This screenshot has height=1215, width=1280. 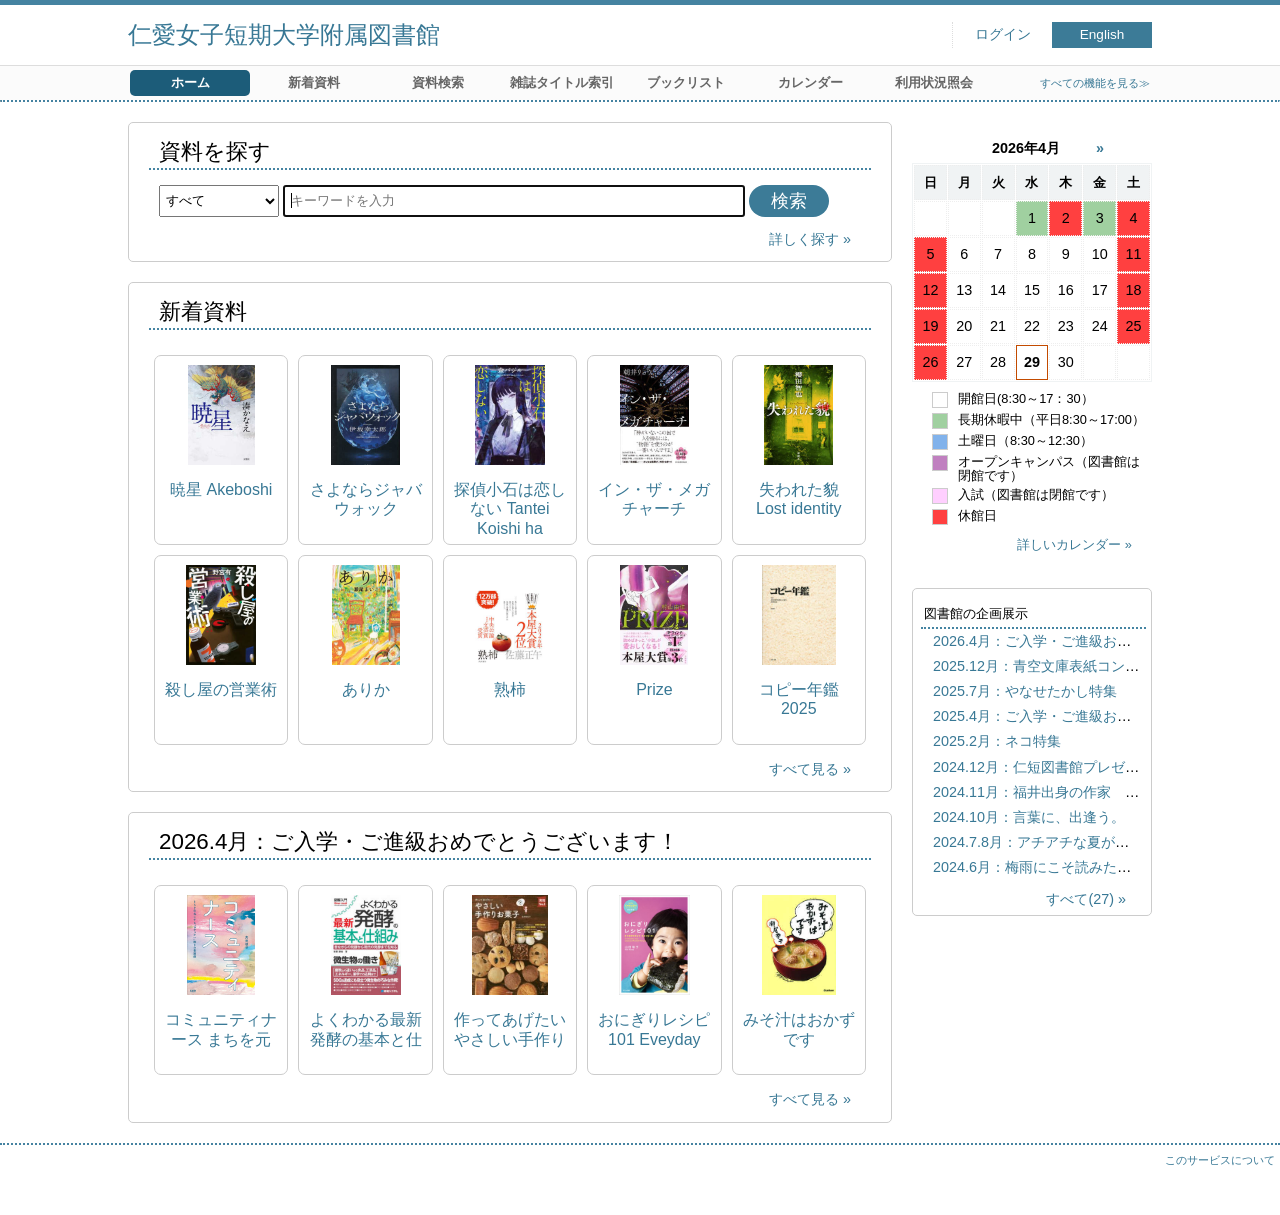 I want to click on 詳しいカレンダー, so click(x=1069, y=544).